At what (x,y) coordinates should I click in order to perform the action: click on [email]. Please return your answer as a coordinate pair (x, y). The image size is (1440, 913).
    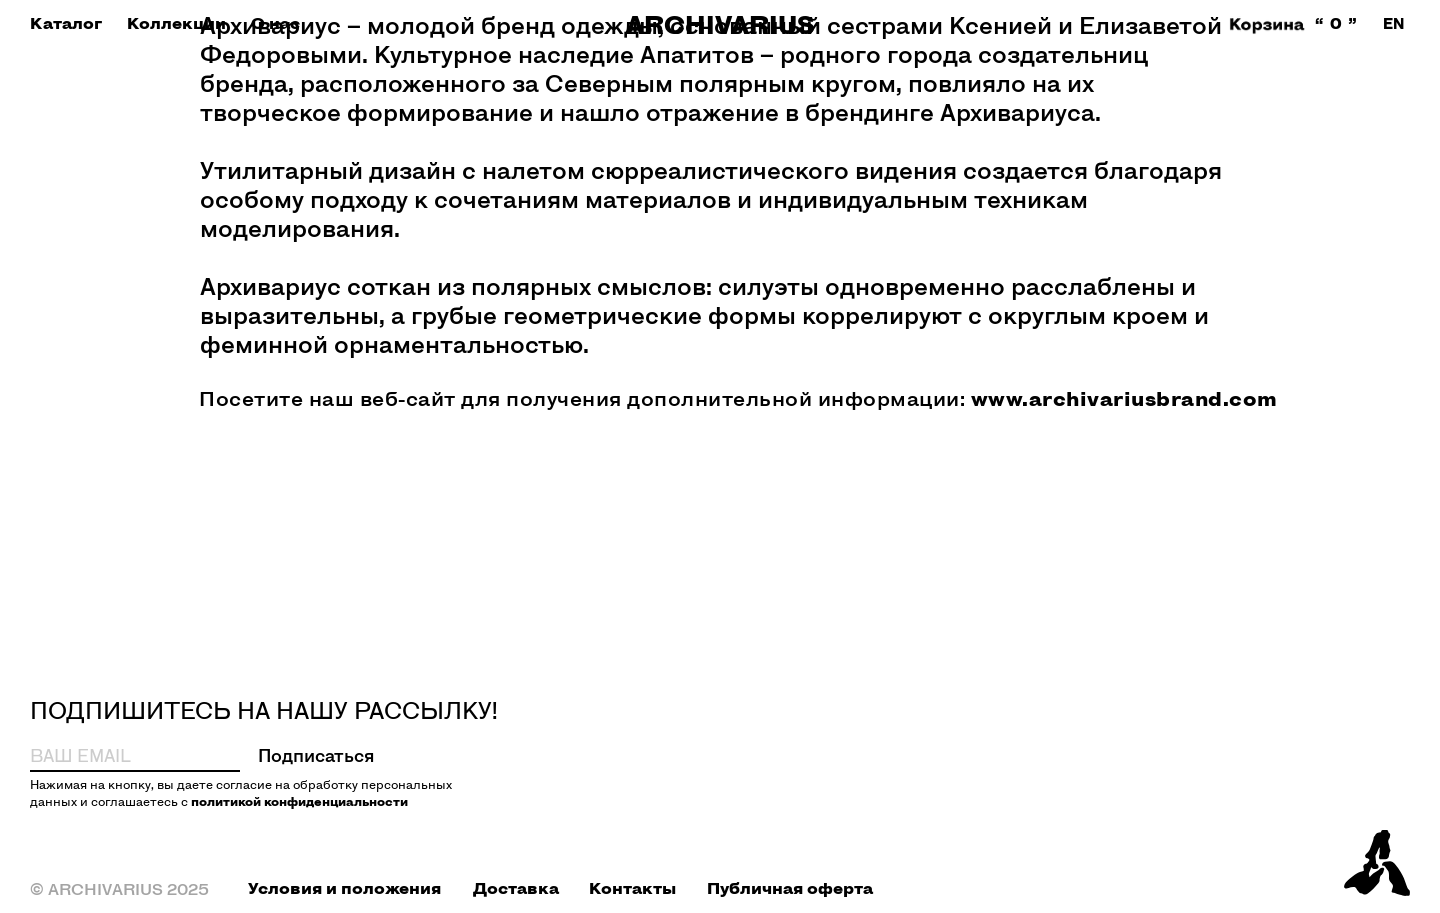
    Looking at the image, I should click on (110, 755).